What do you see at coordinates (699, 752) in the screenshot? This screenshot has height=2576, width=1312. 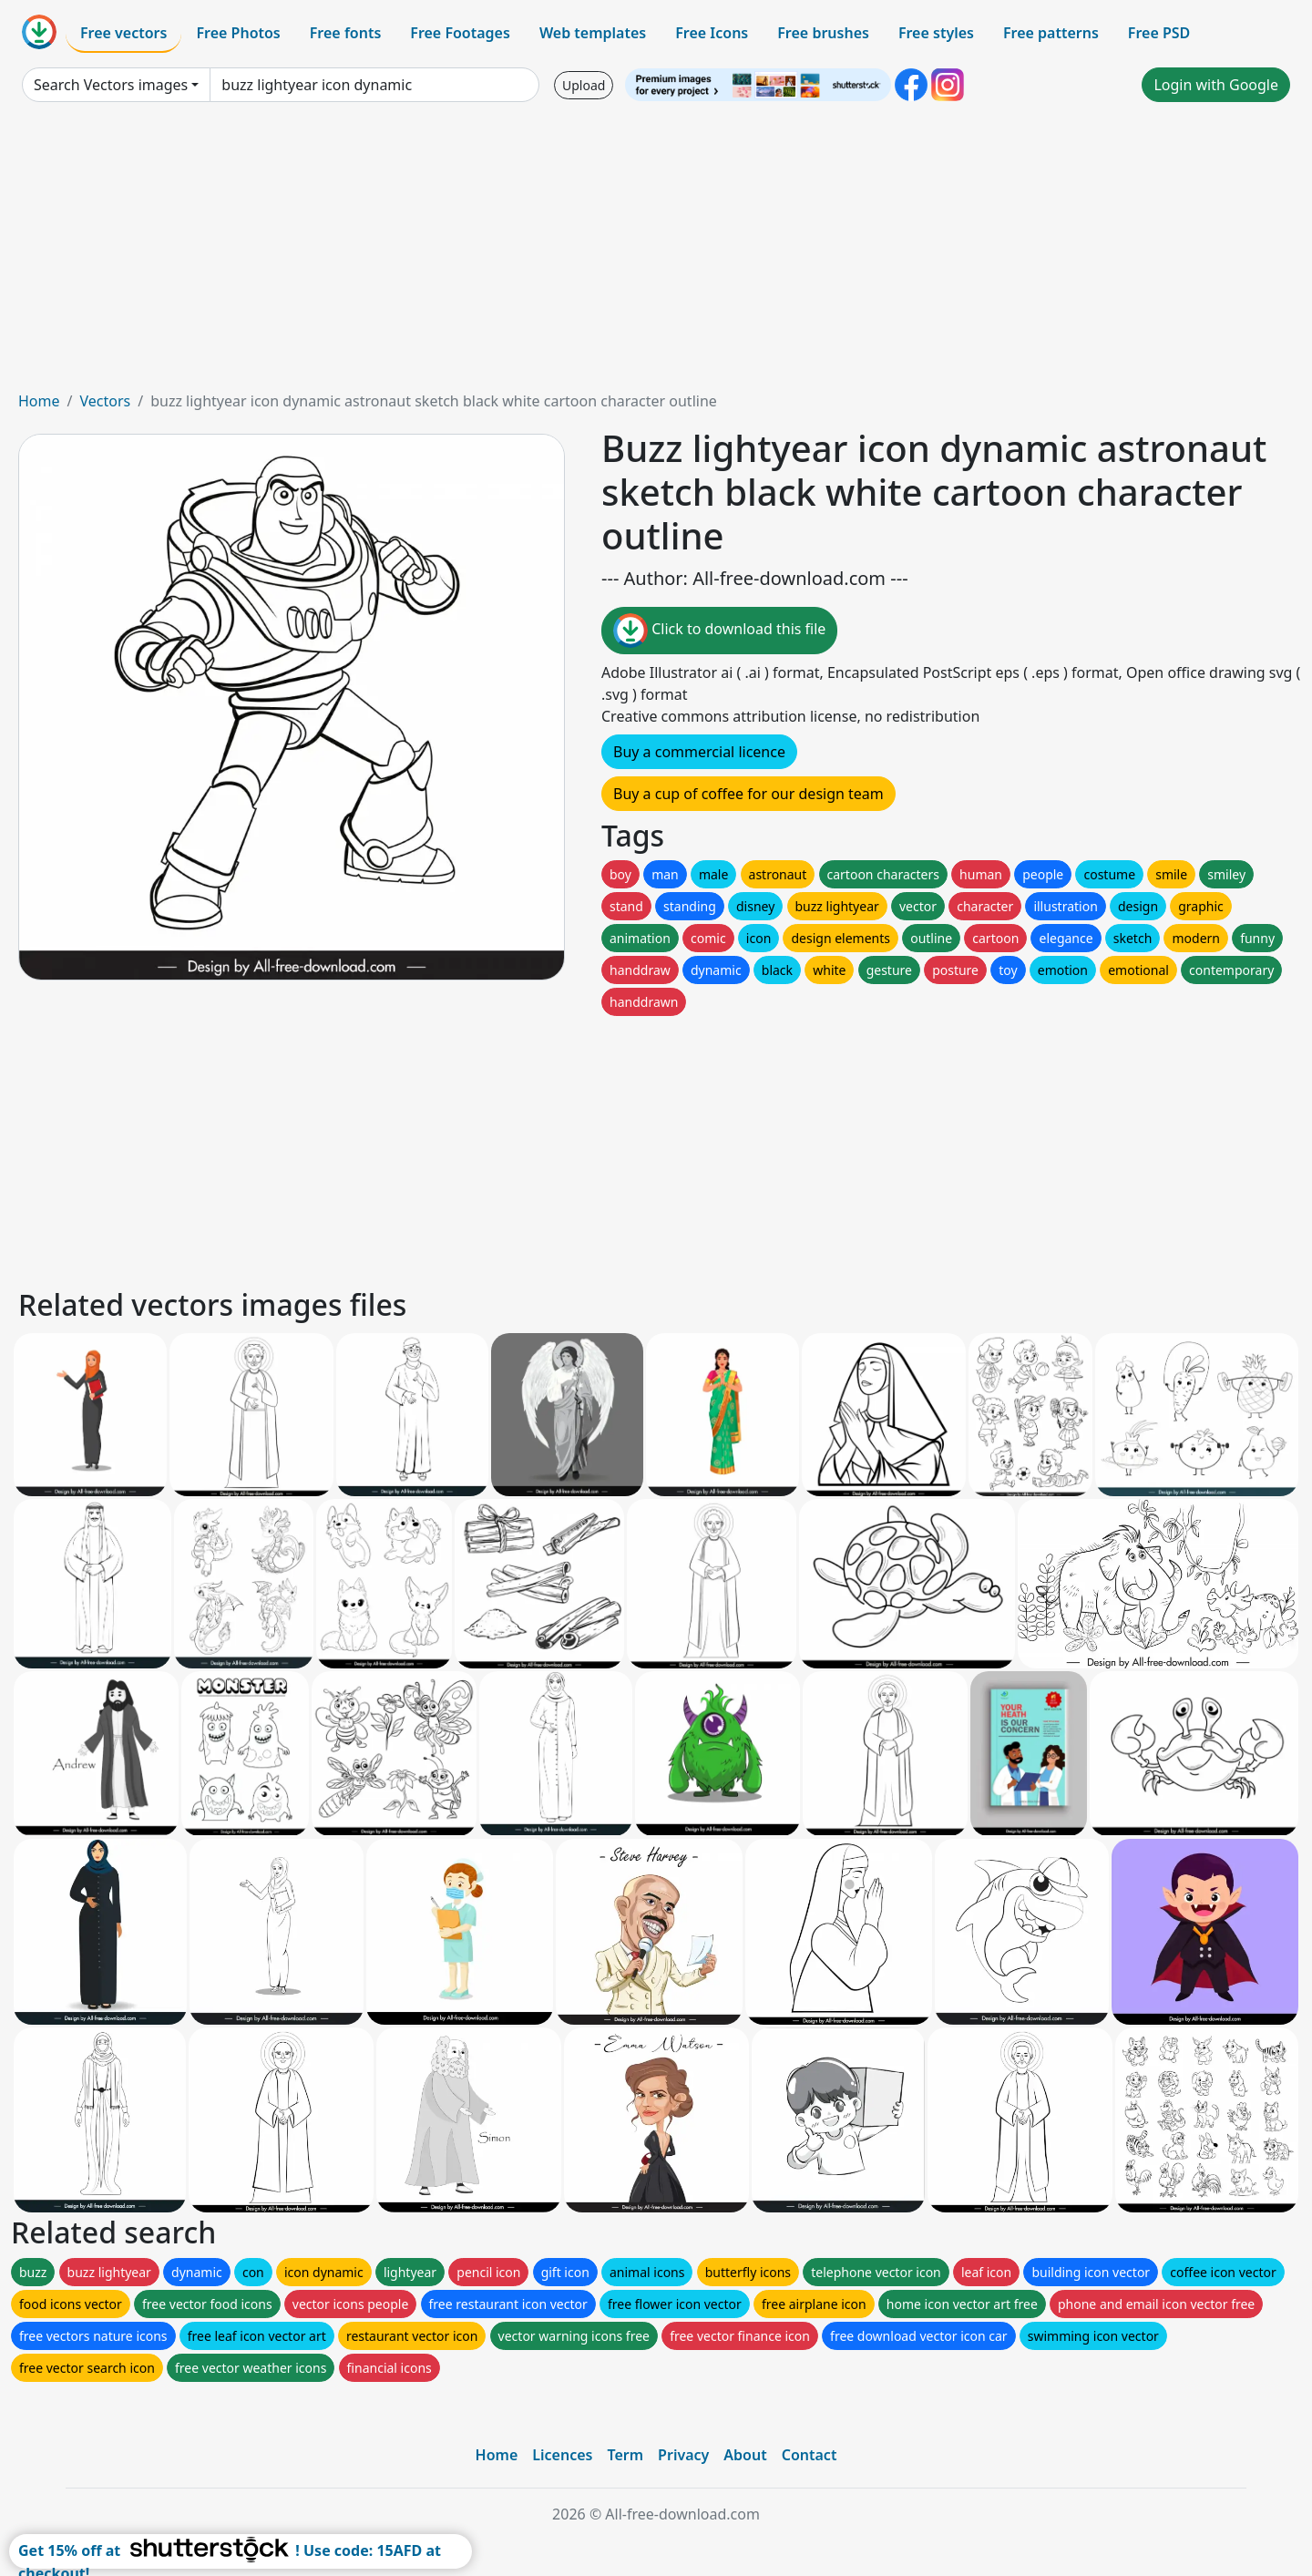 I see `Buy a commercial licence` at bounding box center [699, 752].